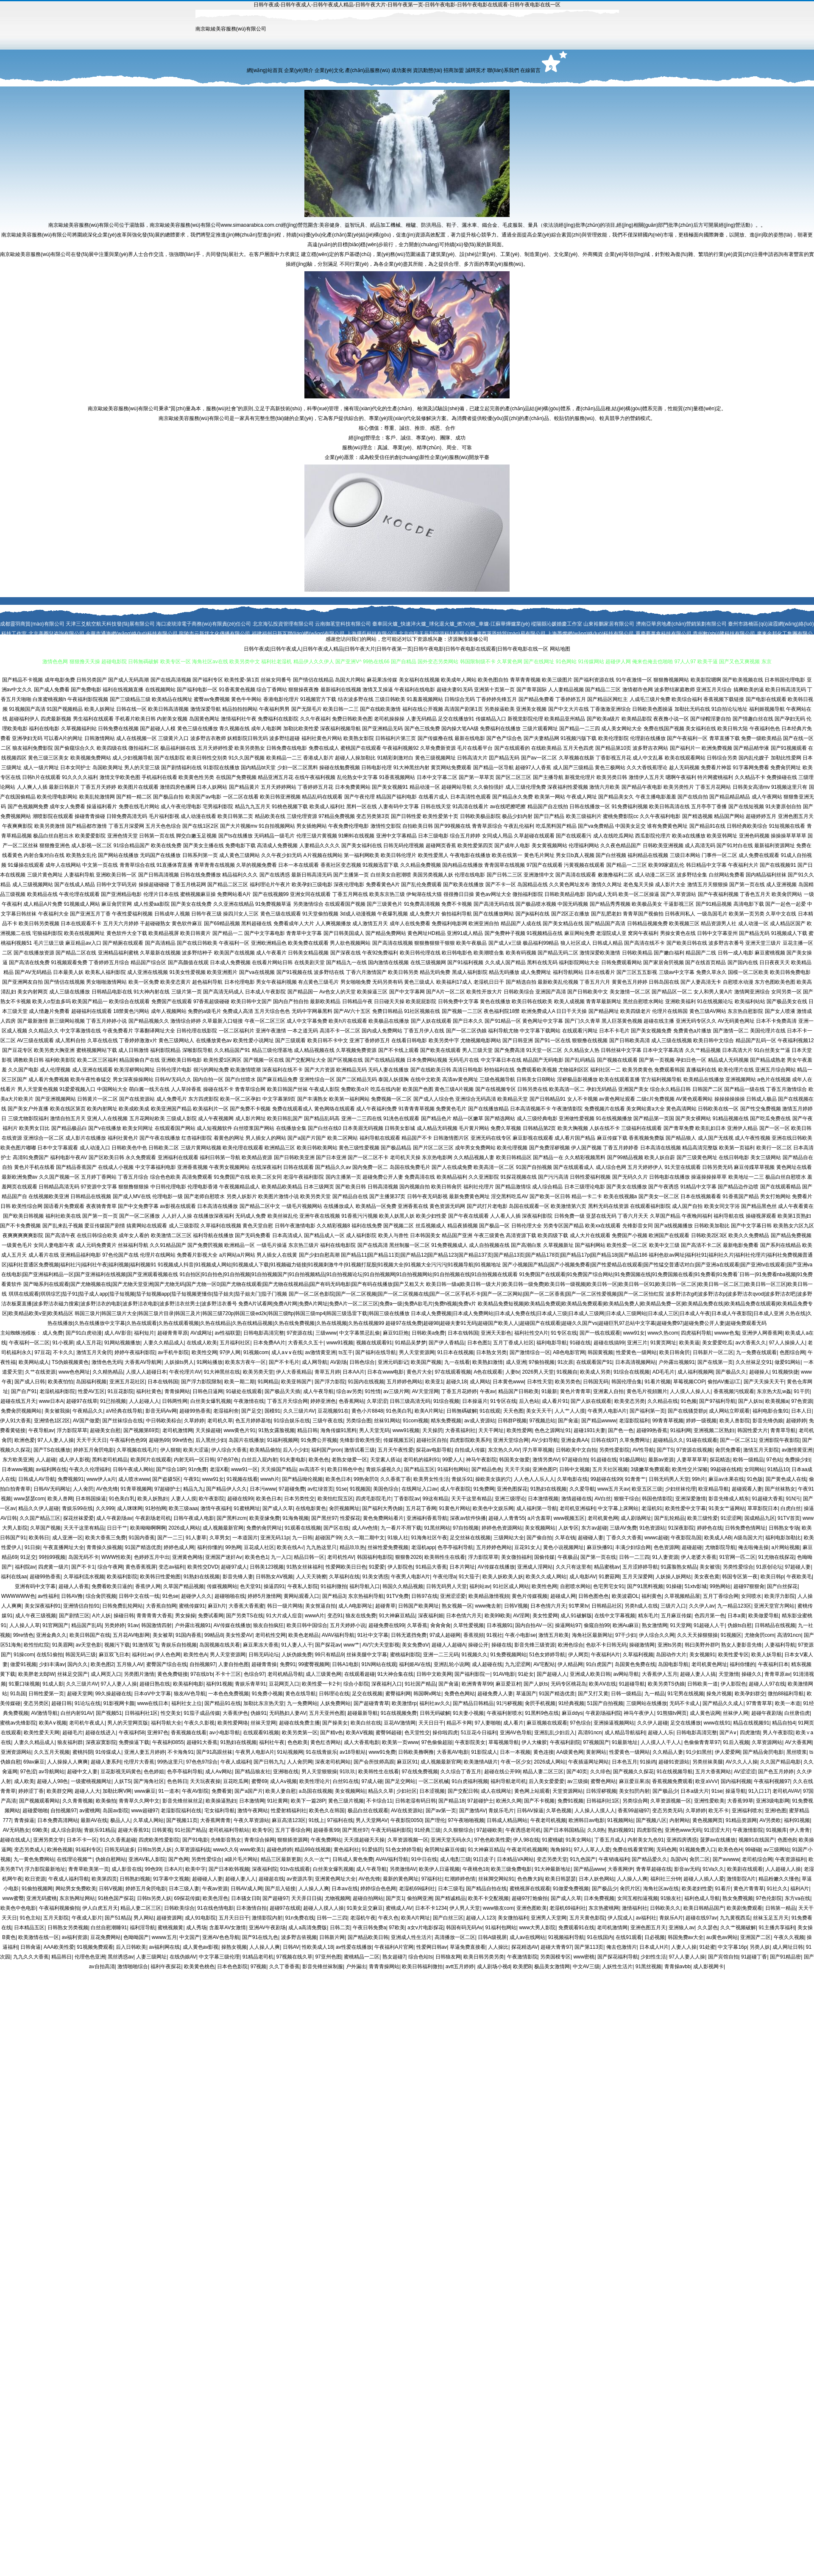 The width and height of the screenshot is (814, 2576). Describe the element at coordinates (729, 1216) in the screenshot. I see `福利导航在线` at that location.